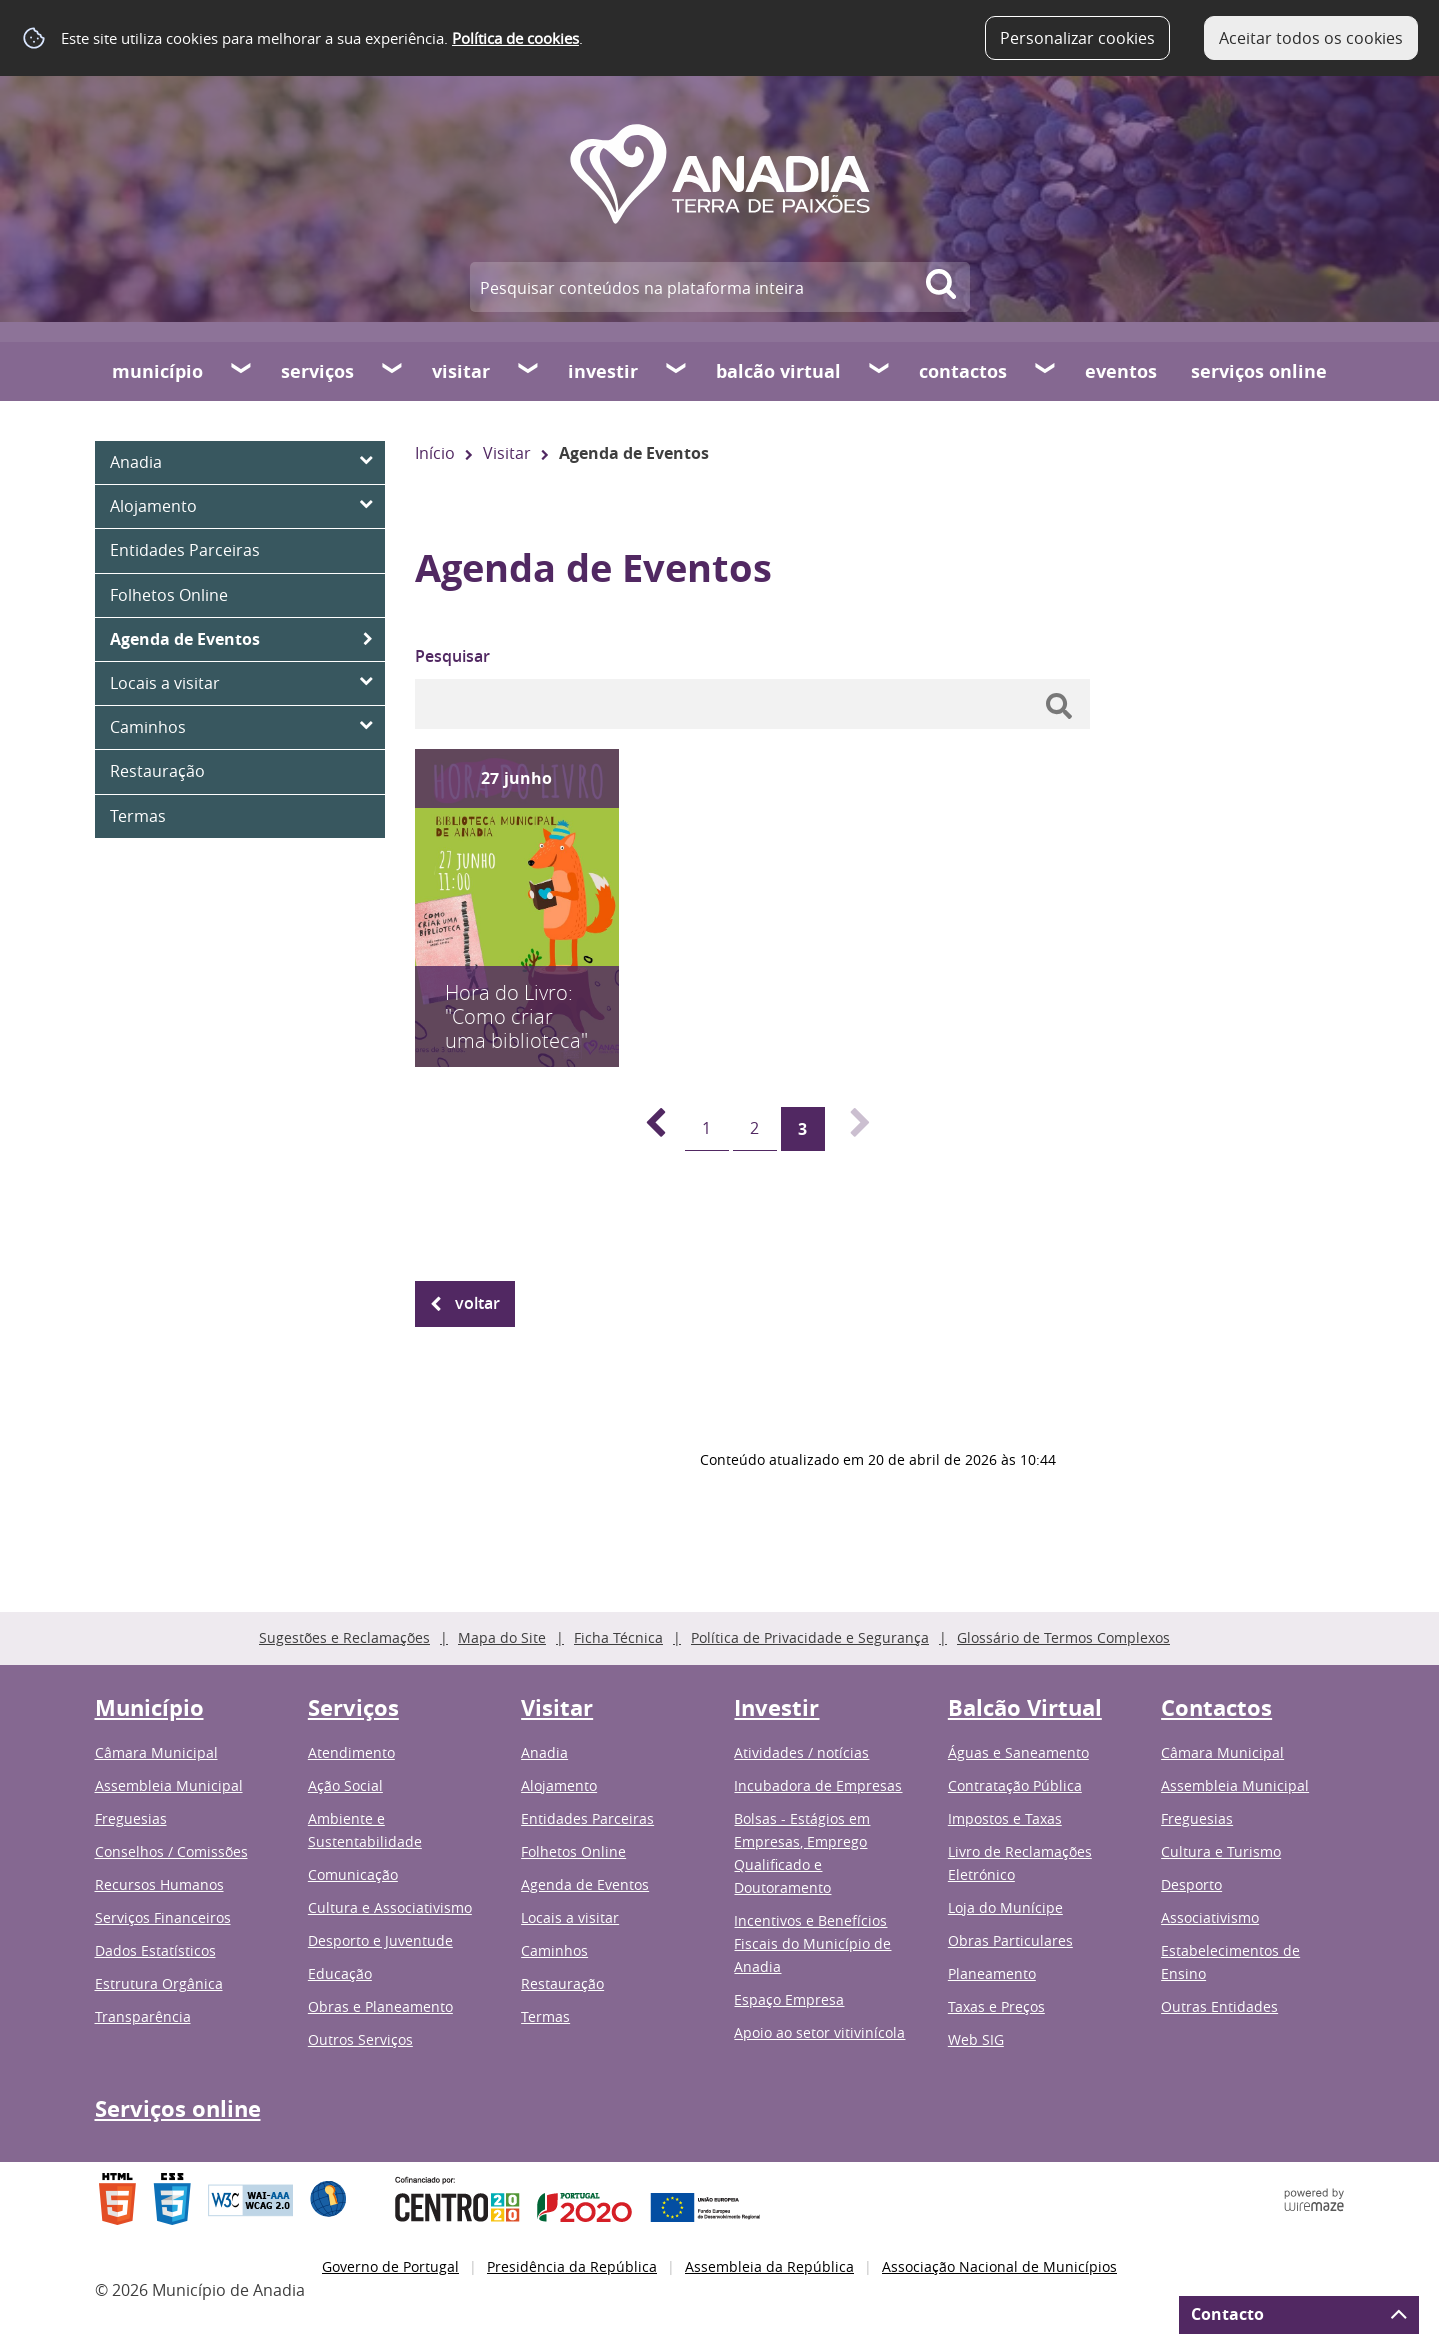 The width and height of the screenshot is (1439, 2334). What do you see at coordinates (778, 371) in the screenshot?
I see `Balcão Virtual` at bounding box center [778, 371].